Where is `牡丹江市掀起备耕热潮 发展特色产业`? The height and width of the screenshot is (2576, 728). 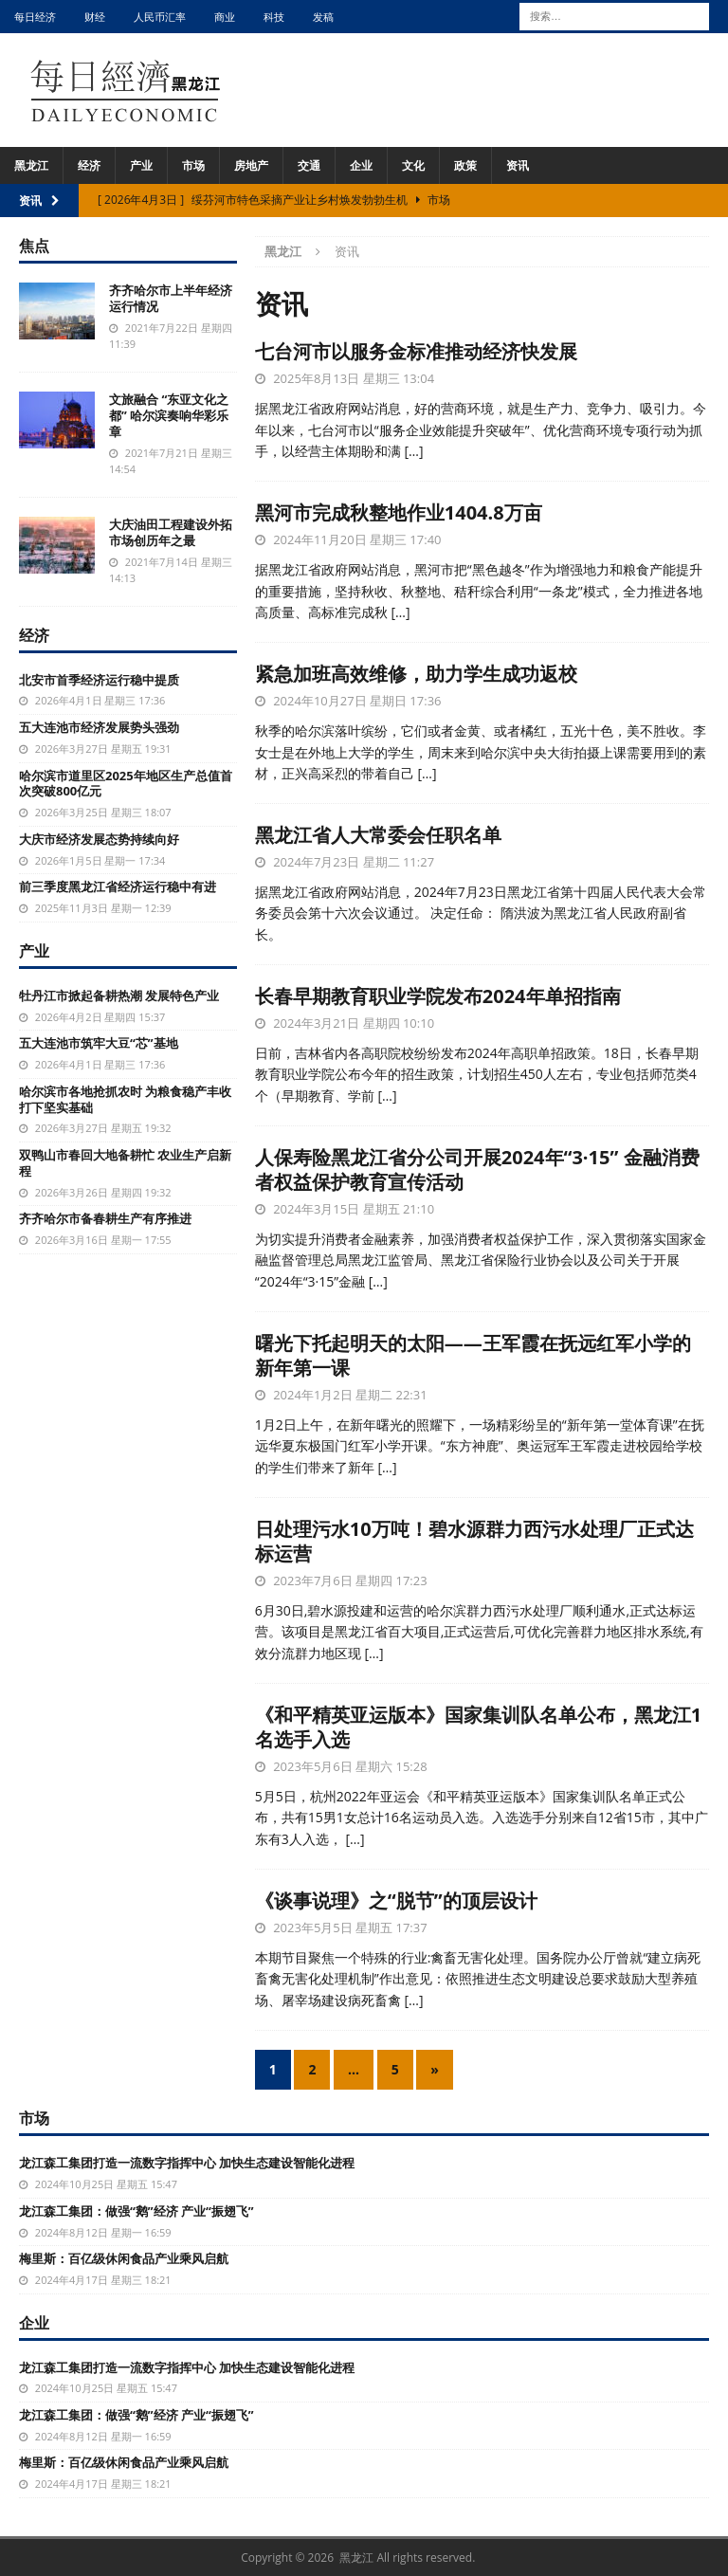 牡丹江市掀起备耕热潮 发展特色产业 is located at coordinates (119, 995).